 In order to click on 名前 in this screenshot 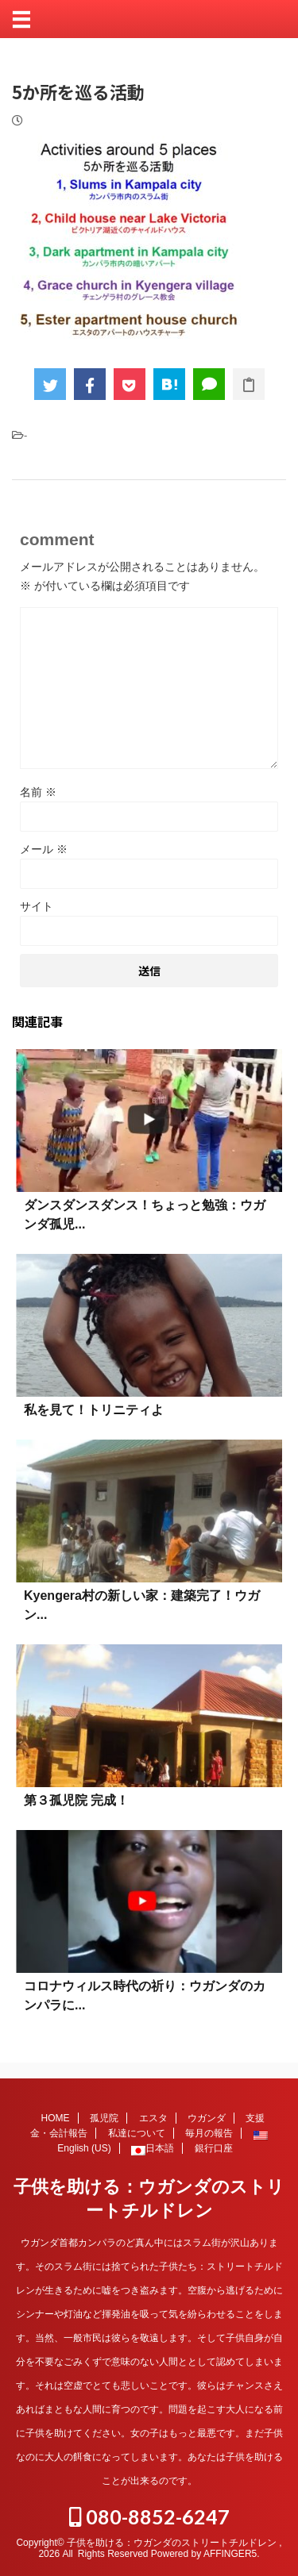, I will do `click(38, 792)`.